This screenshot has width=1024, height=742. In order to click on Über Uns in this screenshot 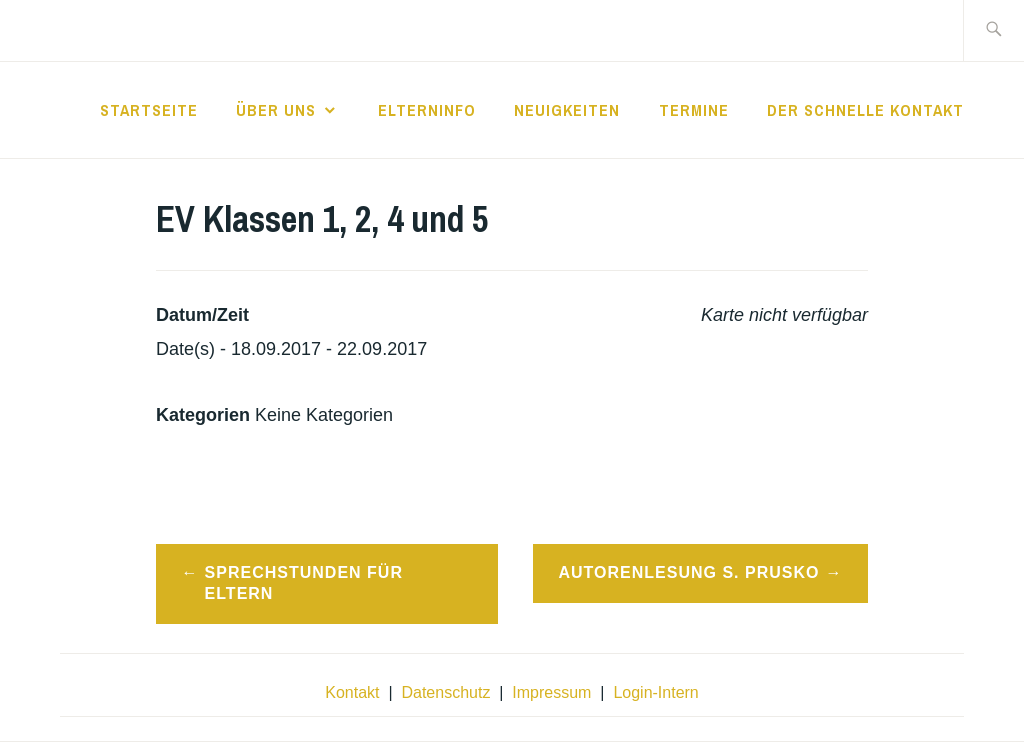, I will do `click(276, 110)`.